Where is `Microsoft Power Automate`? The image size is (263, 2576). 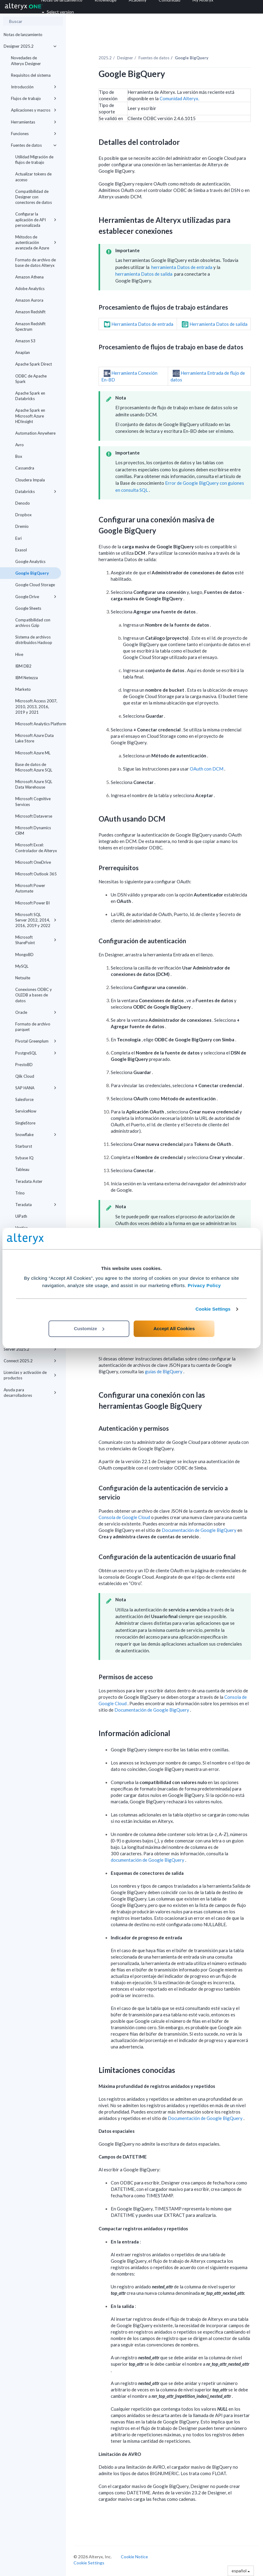
Microsoft Power Automate is located at coordinates (30, 888).